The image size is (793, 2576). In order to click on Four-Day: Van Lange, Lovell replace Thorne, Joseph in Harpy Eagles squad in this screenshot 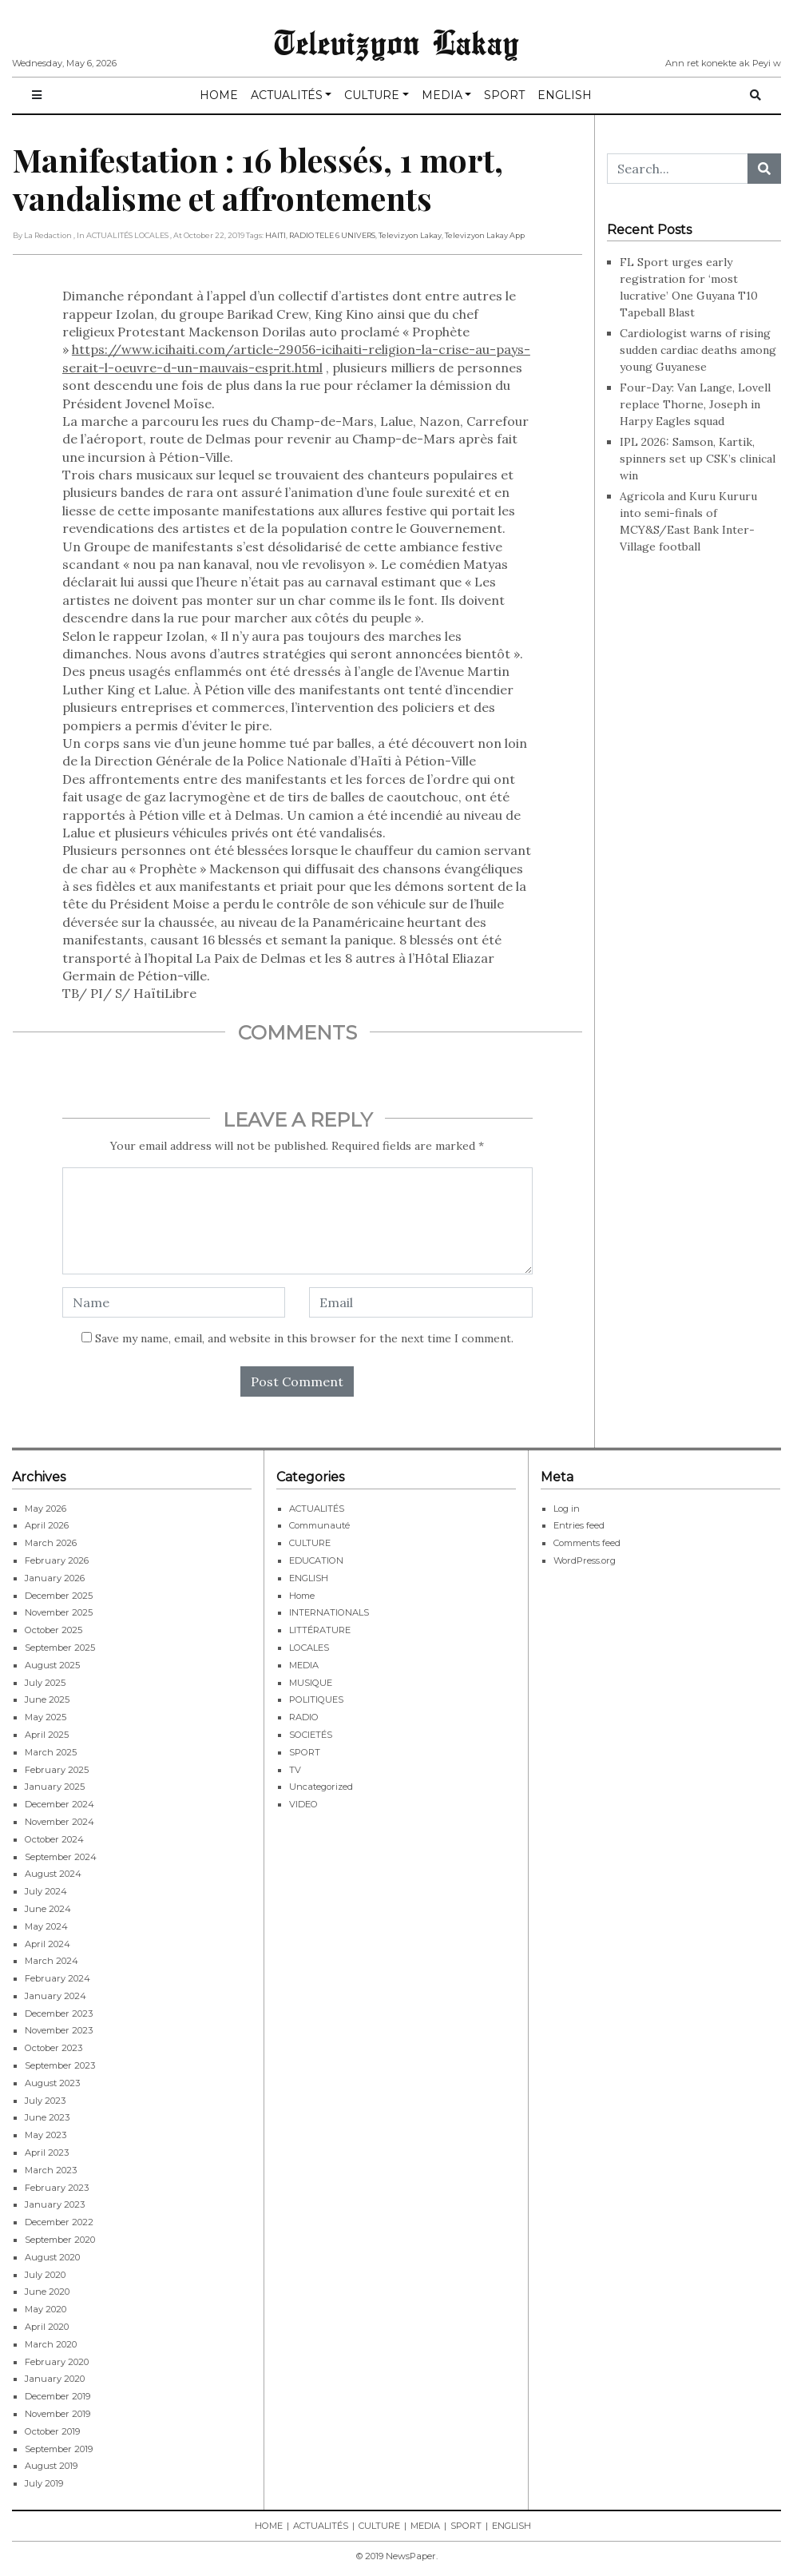, I will do `click(695, 404)`.